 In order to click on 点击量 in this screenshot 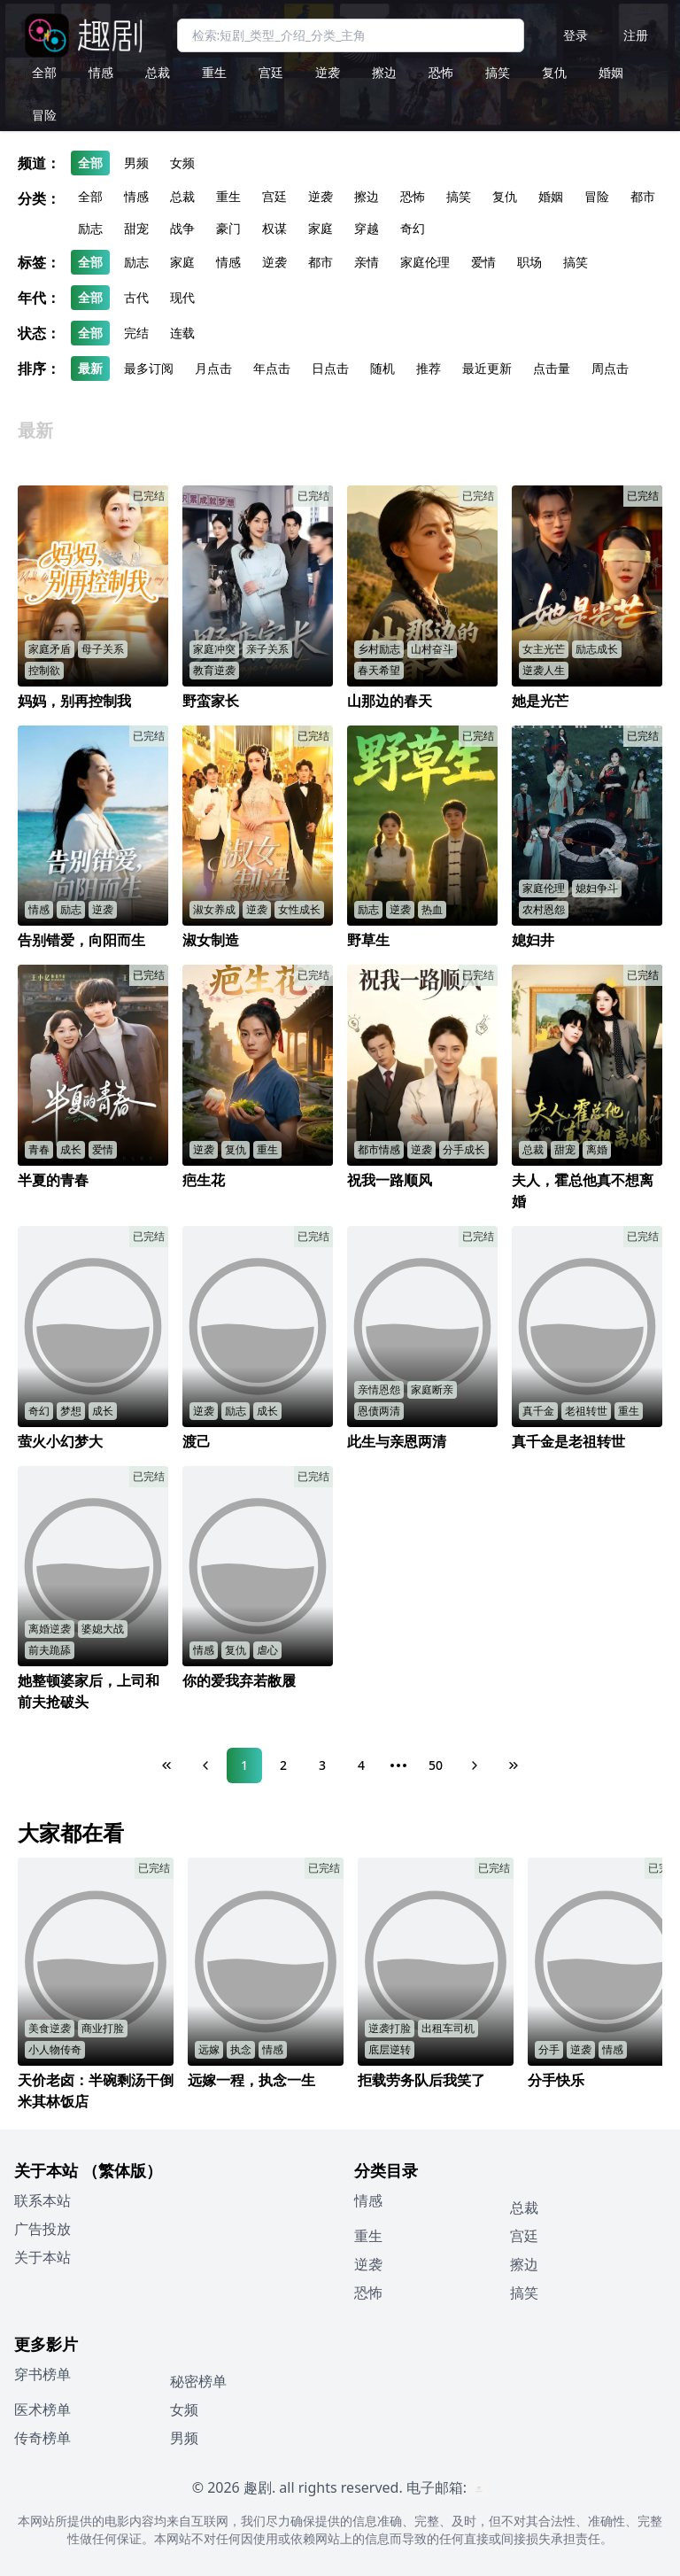, I will do `click(551, 368)`.